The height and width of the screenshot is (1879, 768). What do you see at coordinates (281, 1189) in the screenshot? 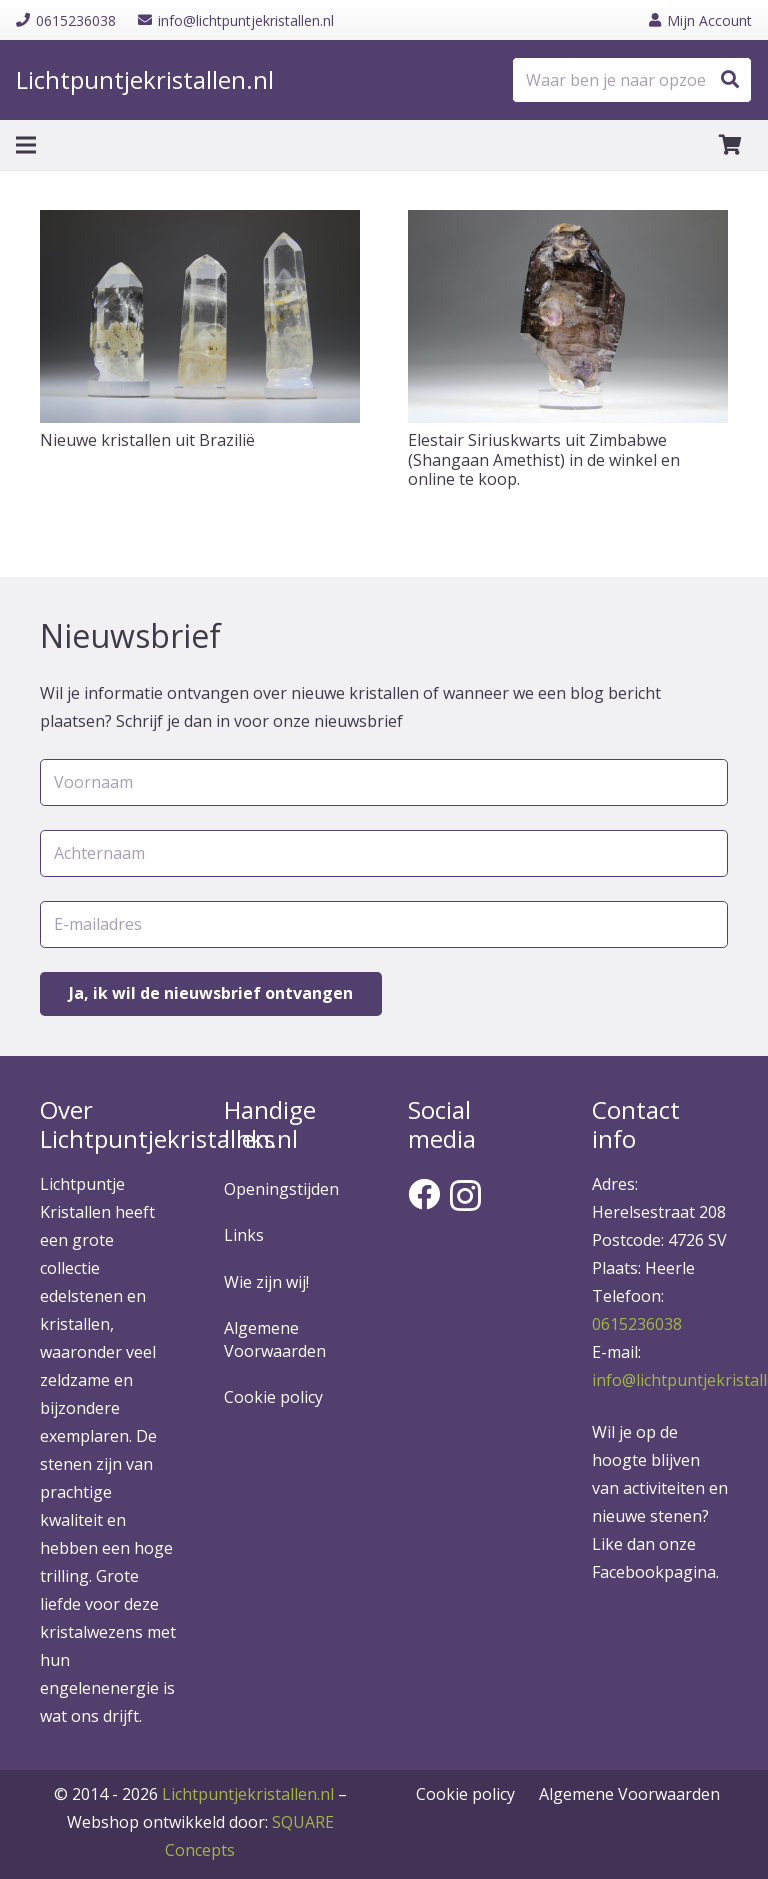
I see `Openingstijden` at bounding box center [281, 1189].